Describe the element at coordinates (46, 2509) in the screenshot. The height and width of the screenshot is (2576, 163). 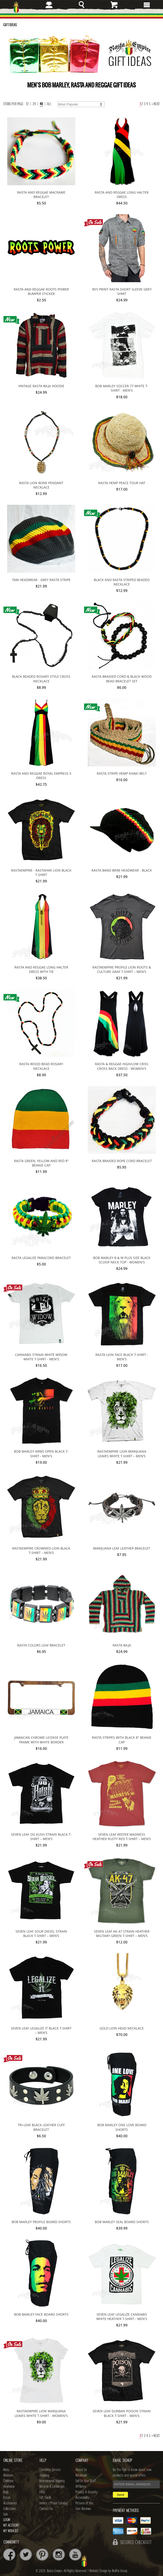
I see `Contact Us` at that location.